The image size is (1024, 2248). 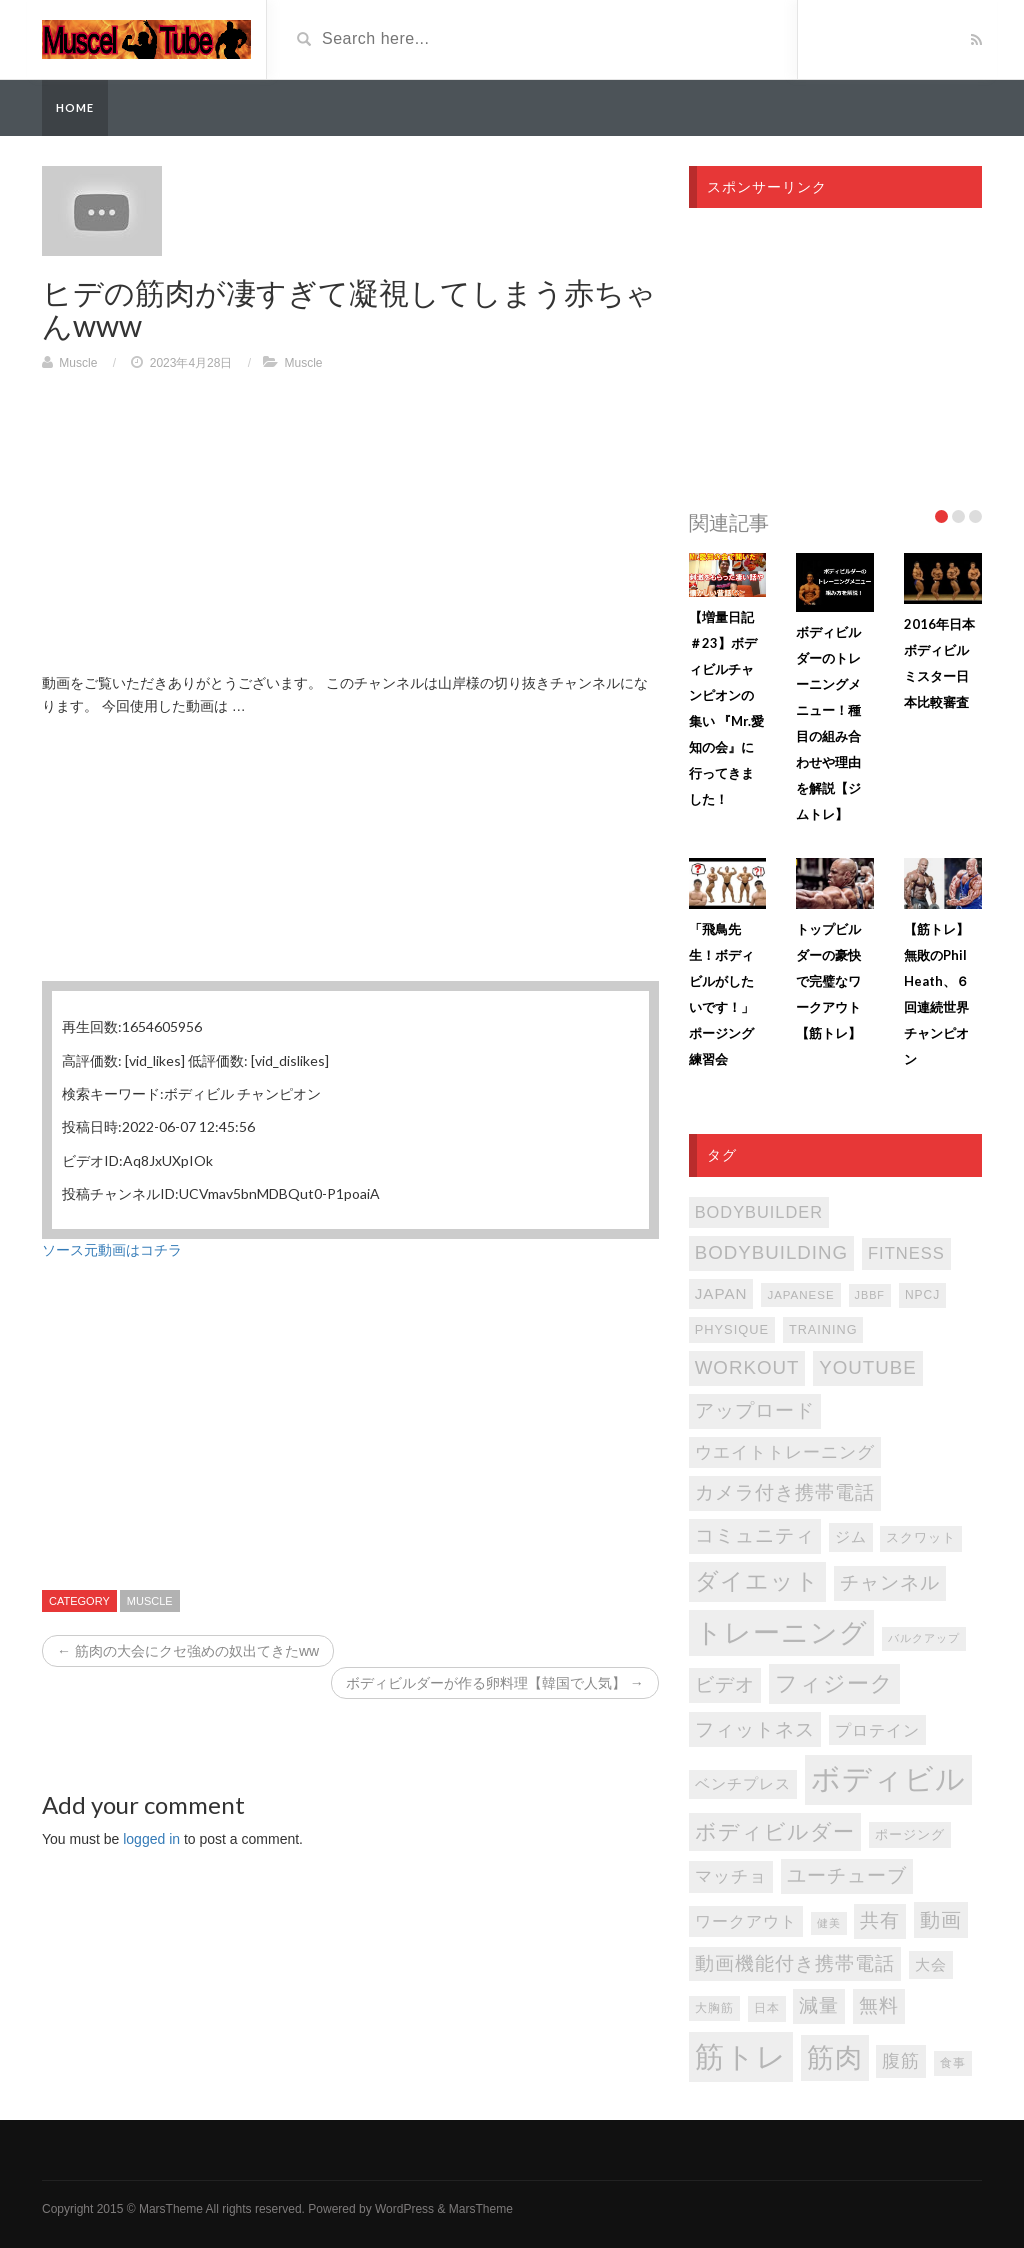 What do you see at coordinates (350, 532) in the screenshot?
I see `[Advertisement]` at bounding box center [350, 532].